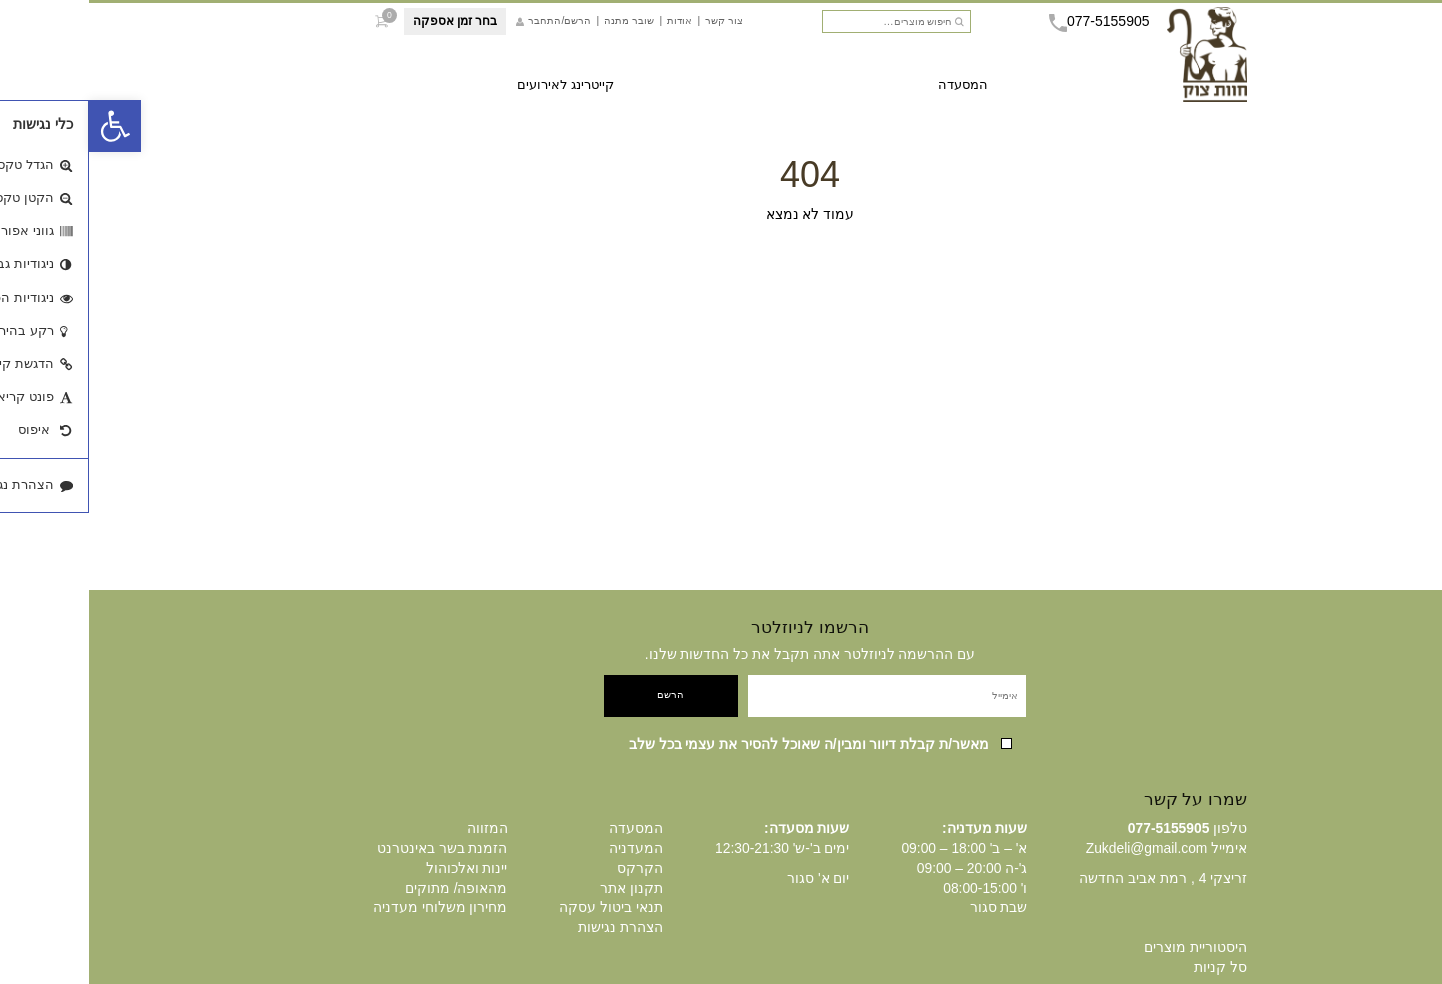  I want to click on תנאי ביטול עסקה, so click(522, 907).